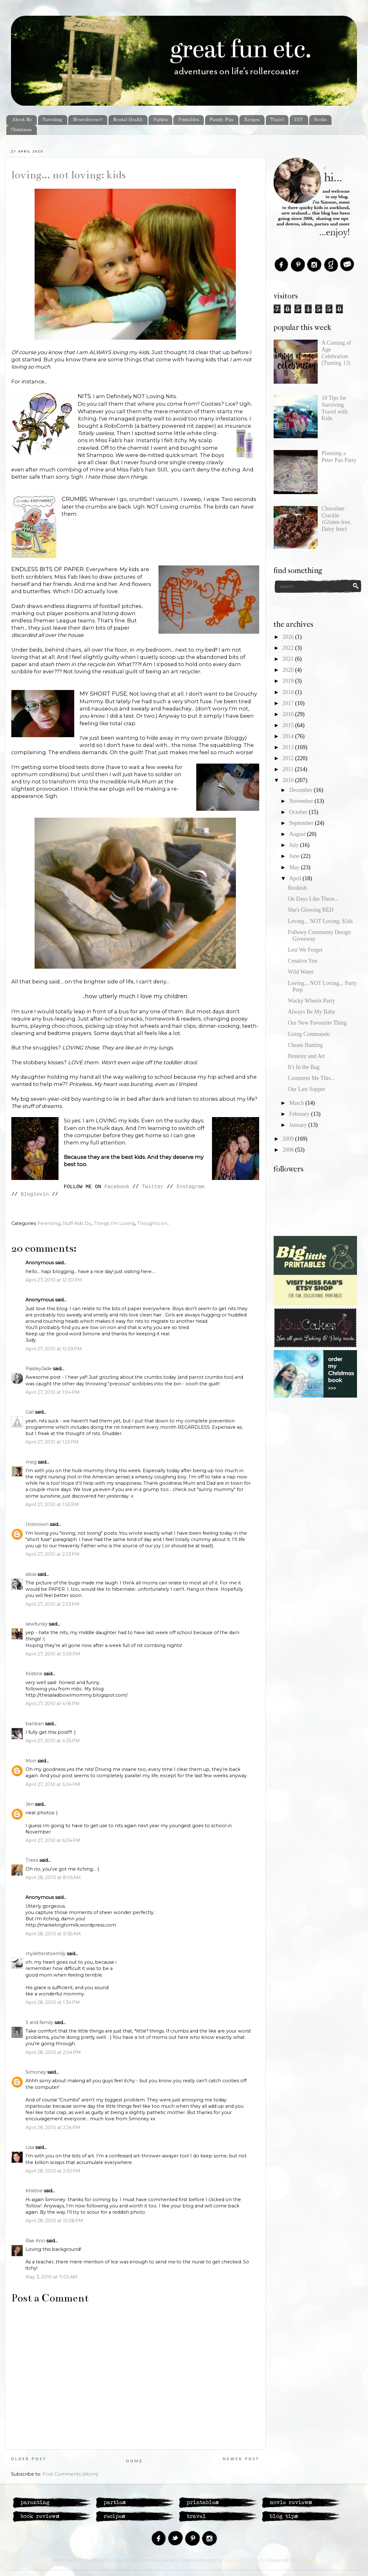  What do you see at coordinates (160, 120) in the screenshot?
I see `Parties` at bounding box center [160, 120].